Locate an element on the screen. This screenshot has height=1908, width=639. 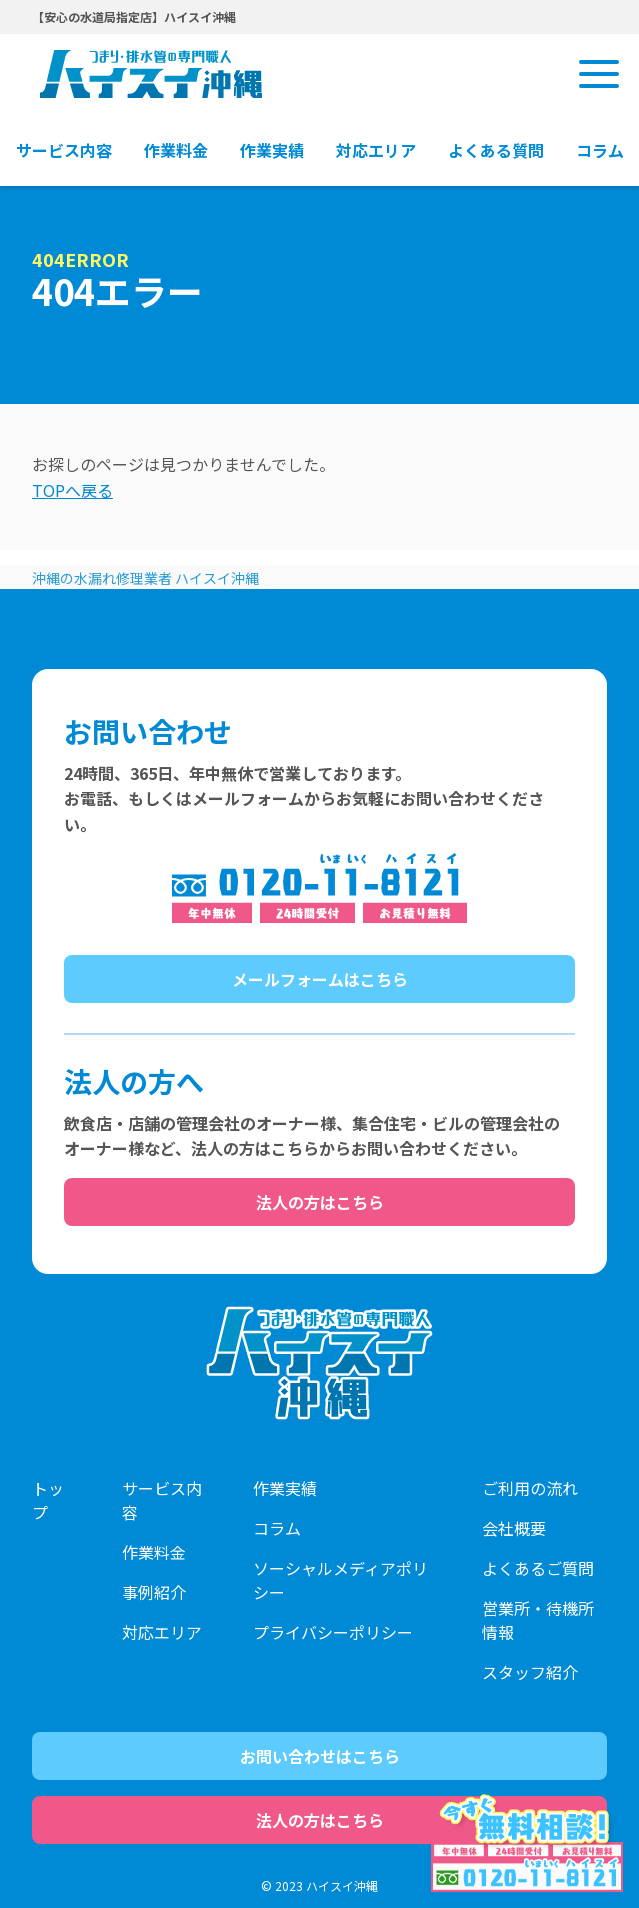
ご利用の流れ is located at coordinates (530, 1488).